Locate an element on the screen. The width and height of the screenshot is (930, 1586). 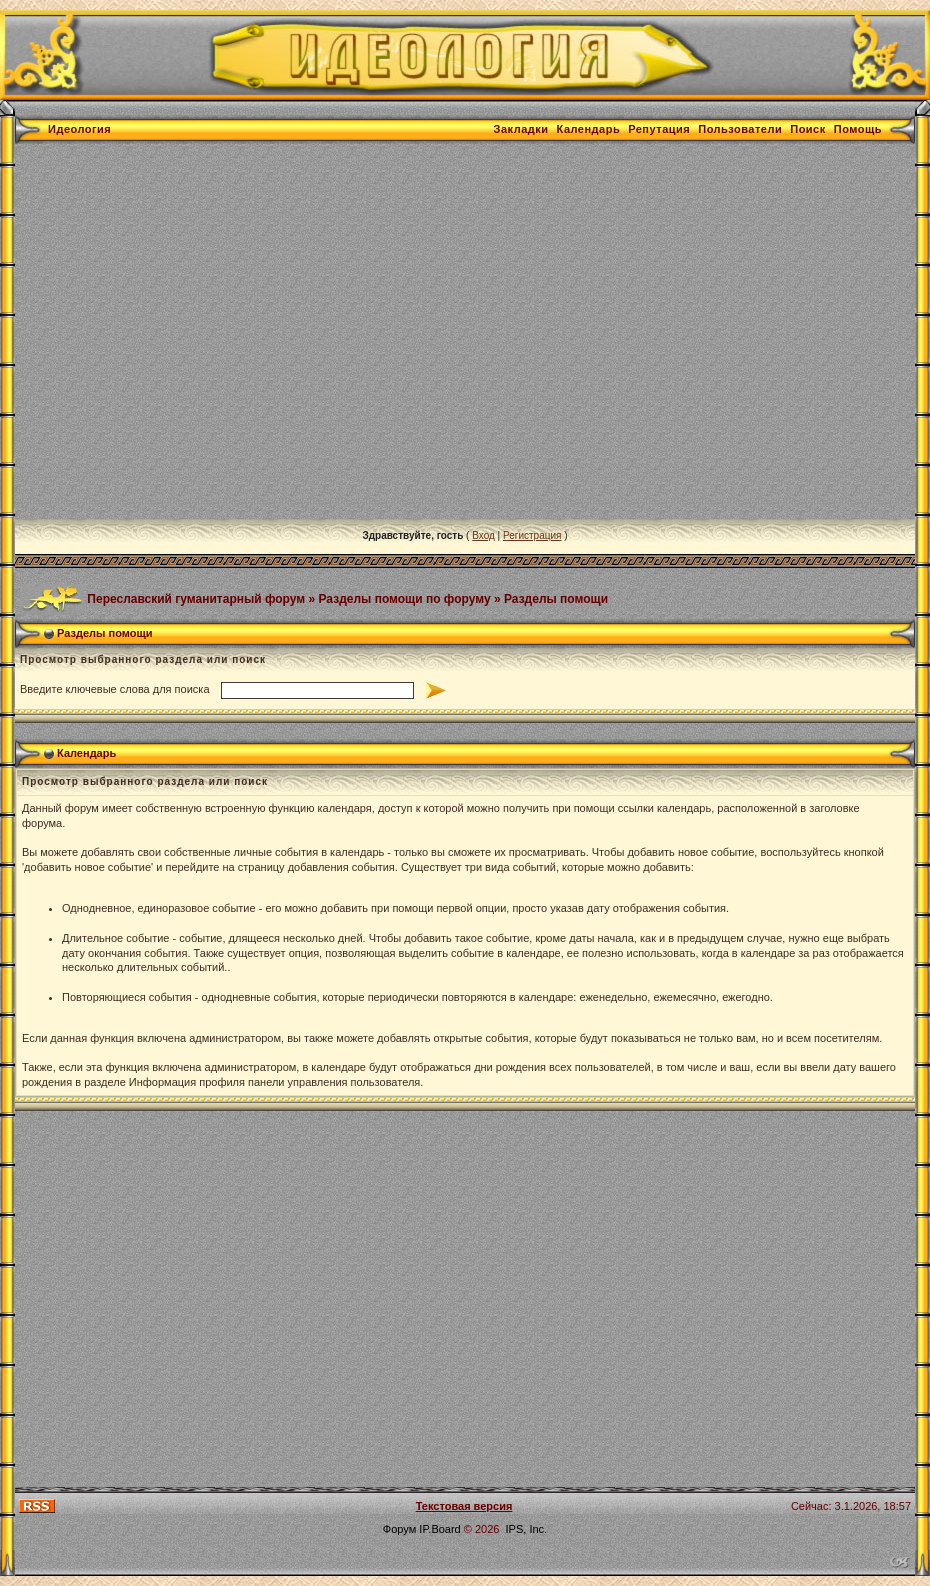
IPS, Inc is located at coordinates (525, 1529).